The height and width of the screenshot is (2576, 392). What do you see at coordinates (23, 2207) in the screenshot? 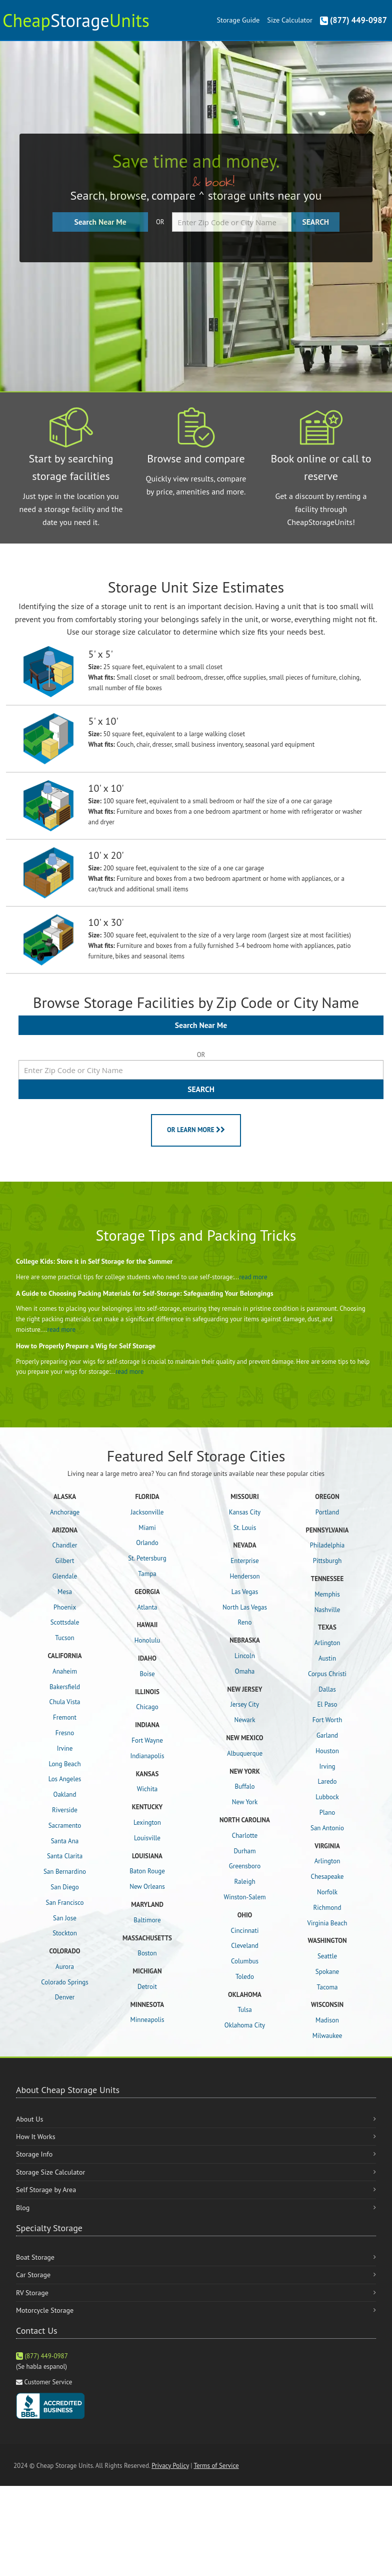
I see `Blog` at bounding box center [23, 2207].